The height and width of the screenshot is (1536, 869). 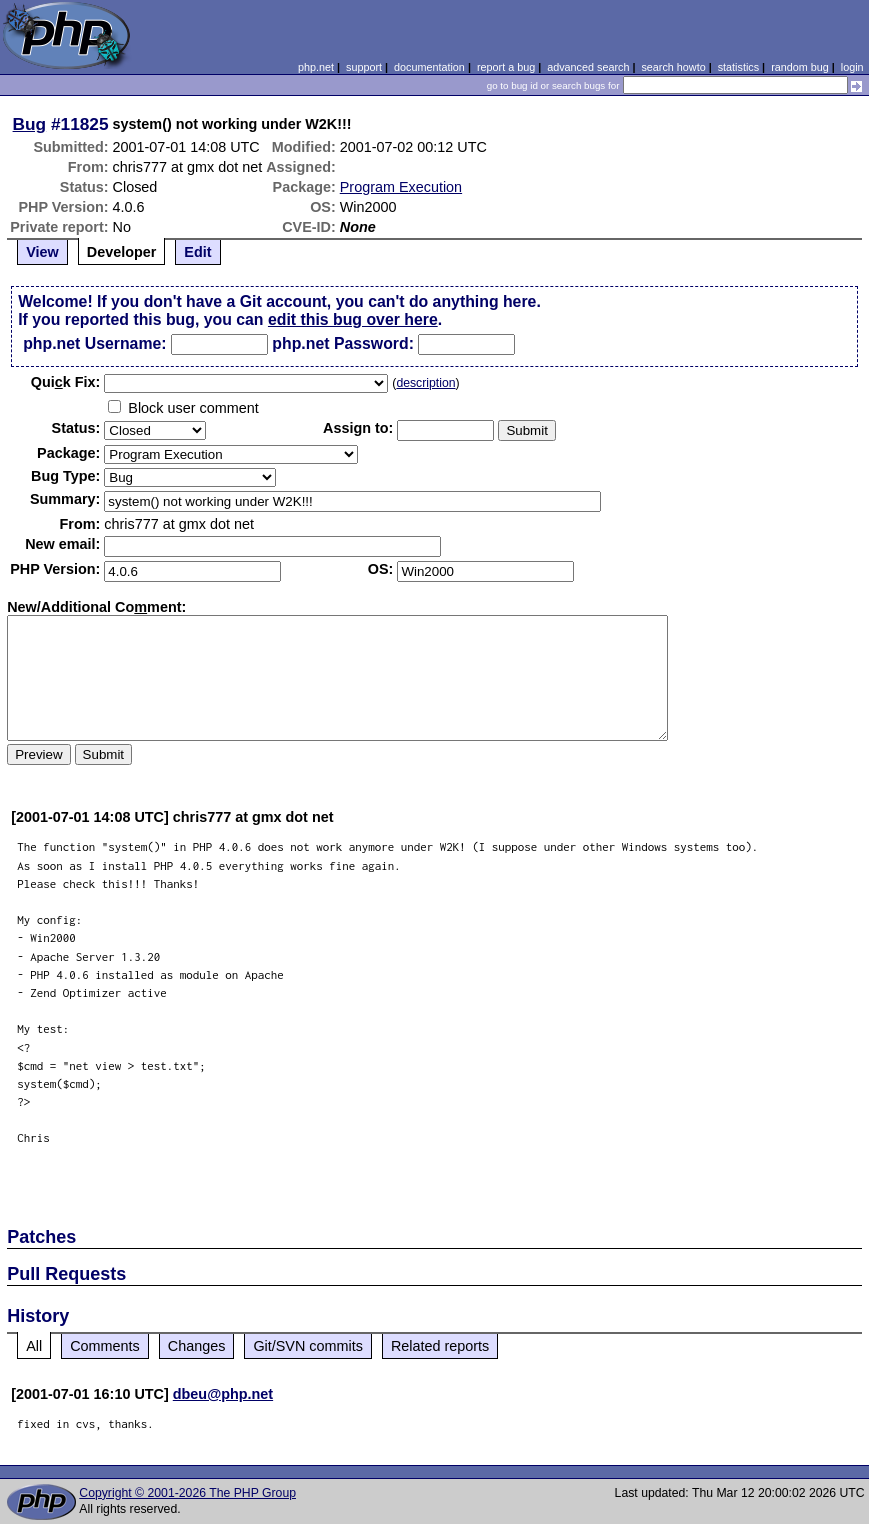 What do you see at coordinates (401, 187) in the screenshot?
I see `Program Execution` at bounding box center [401, 187].